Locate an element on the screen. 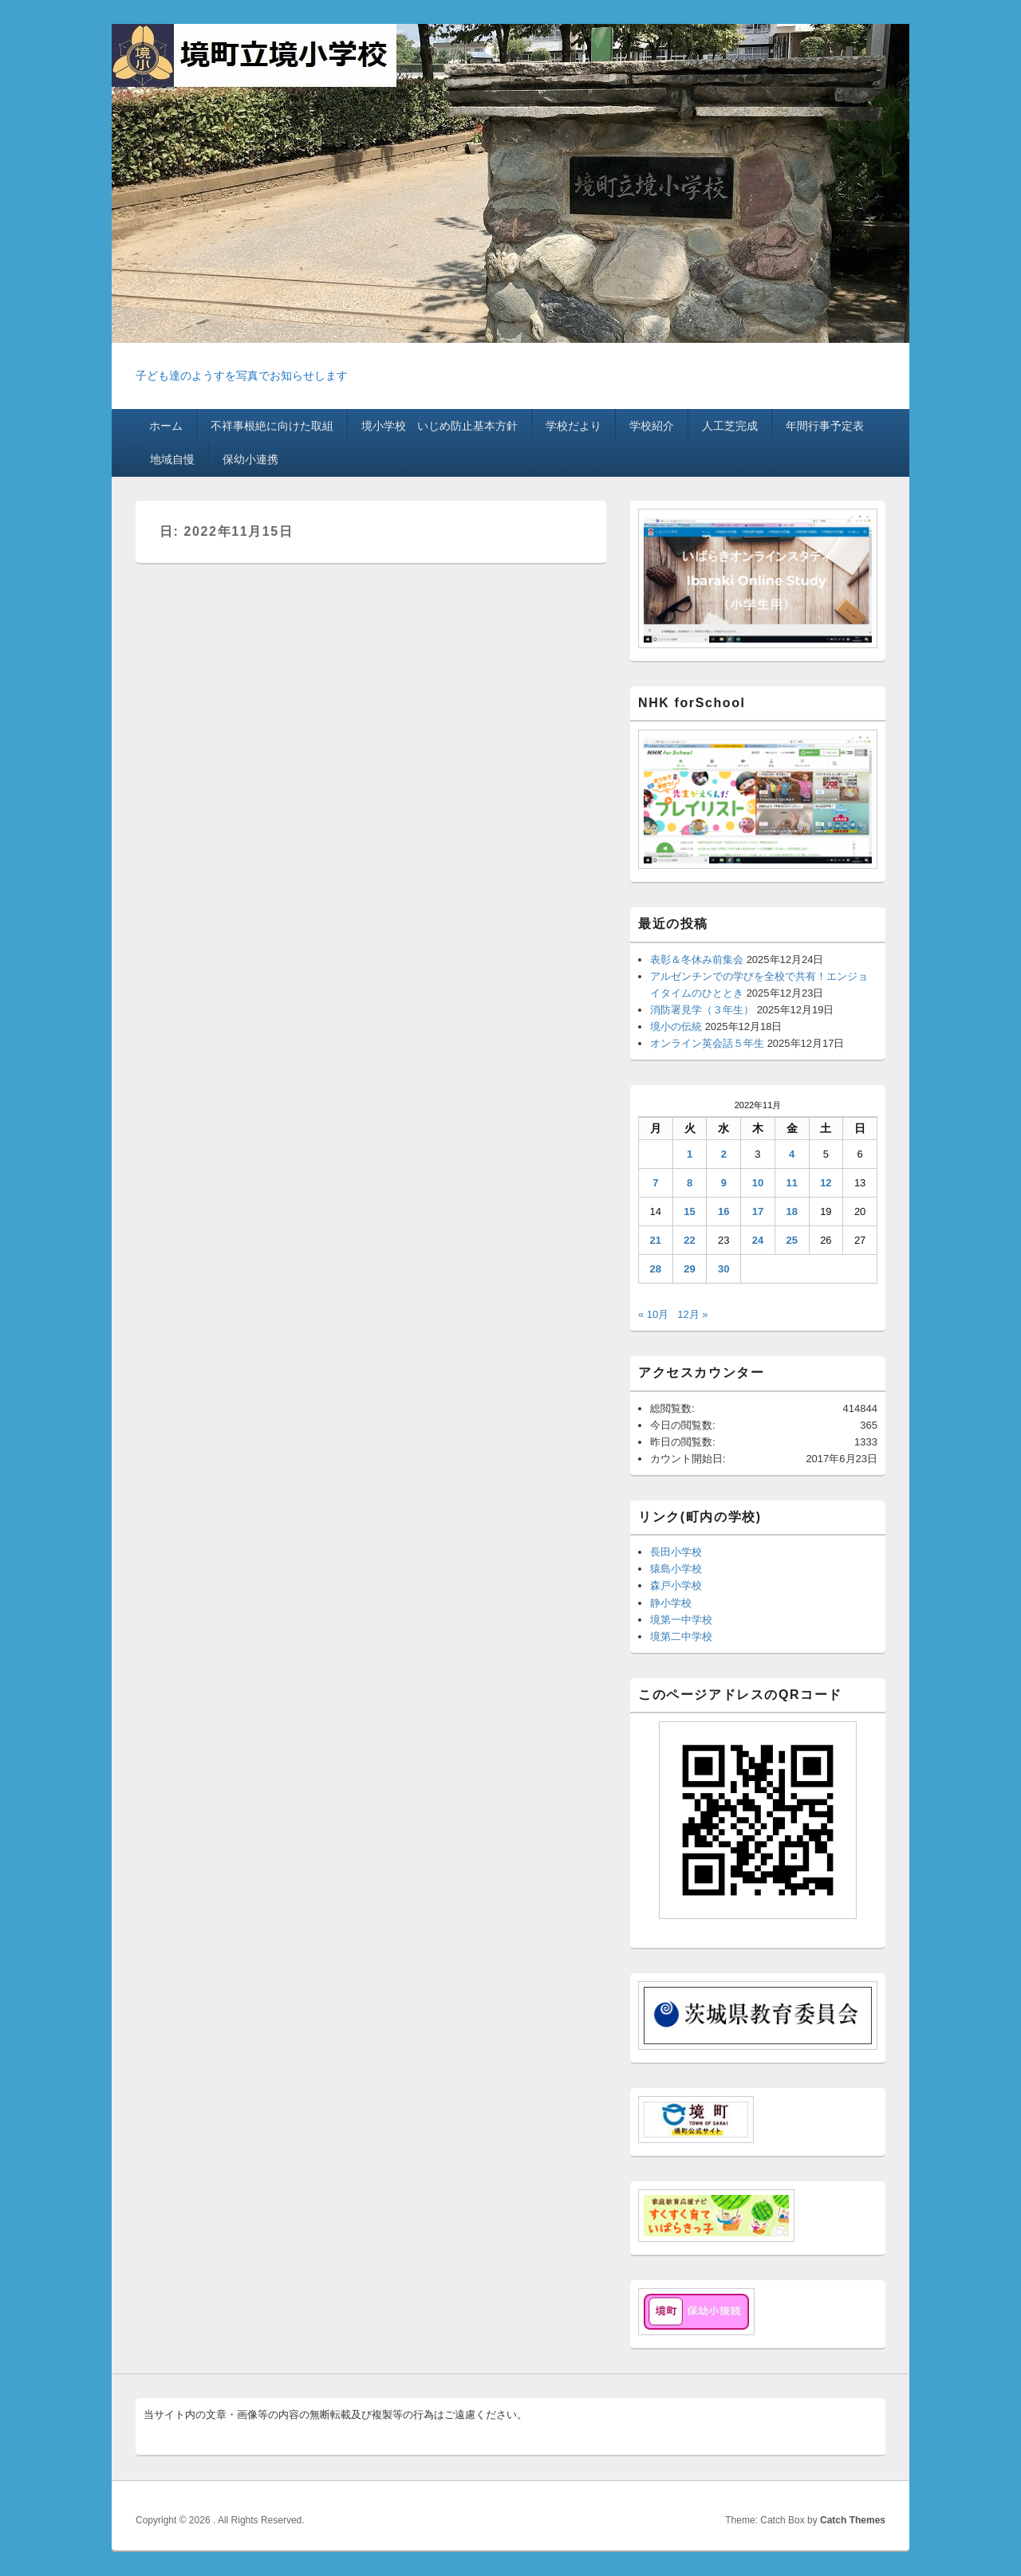 The image size is (1021, 2576). ホーム is located at coordinates (166, 425).